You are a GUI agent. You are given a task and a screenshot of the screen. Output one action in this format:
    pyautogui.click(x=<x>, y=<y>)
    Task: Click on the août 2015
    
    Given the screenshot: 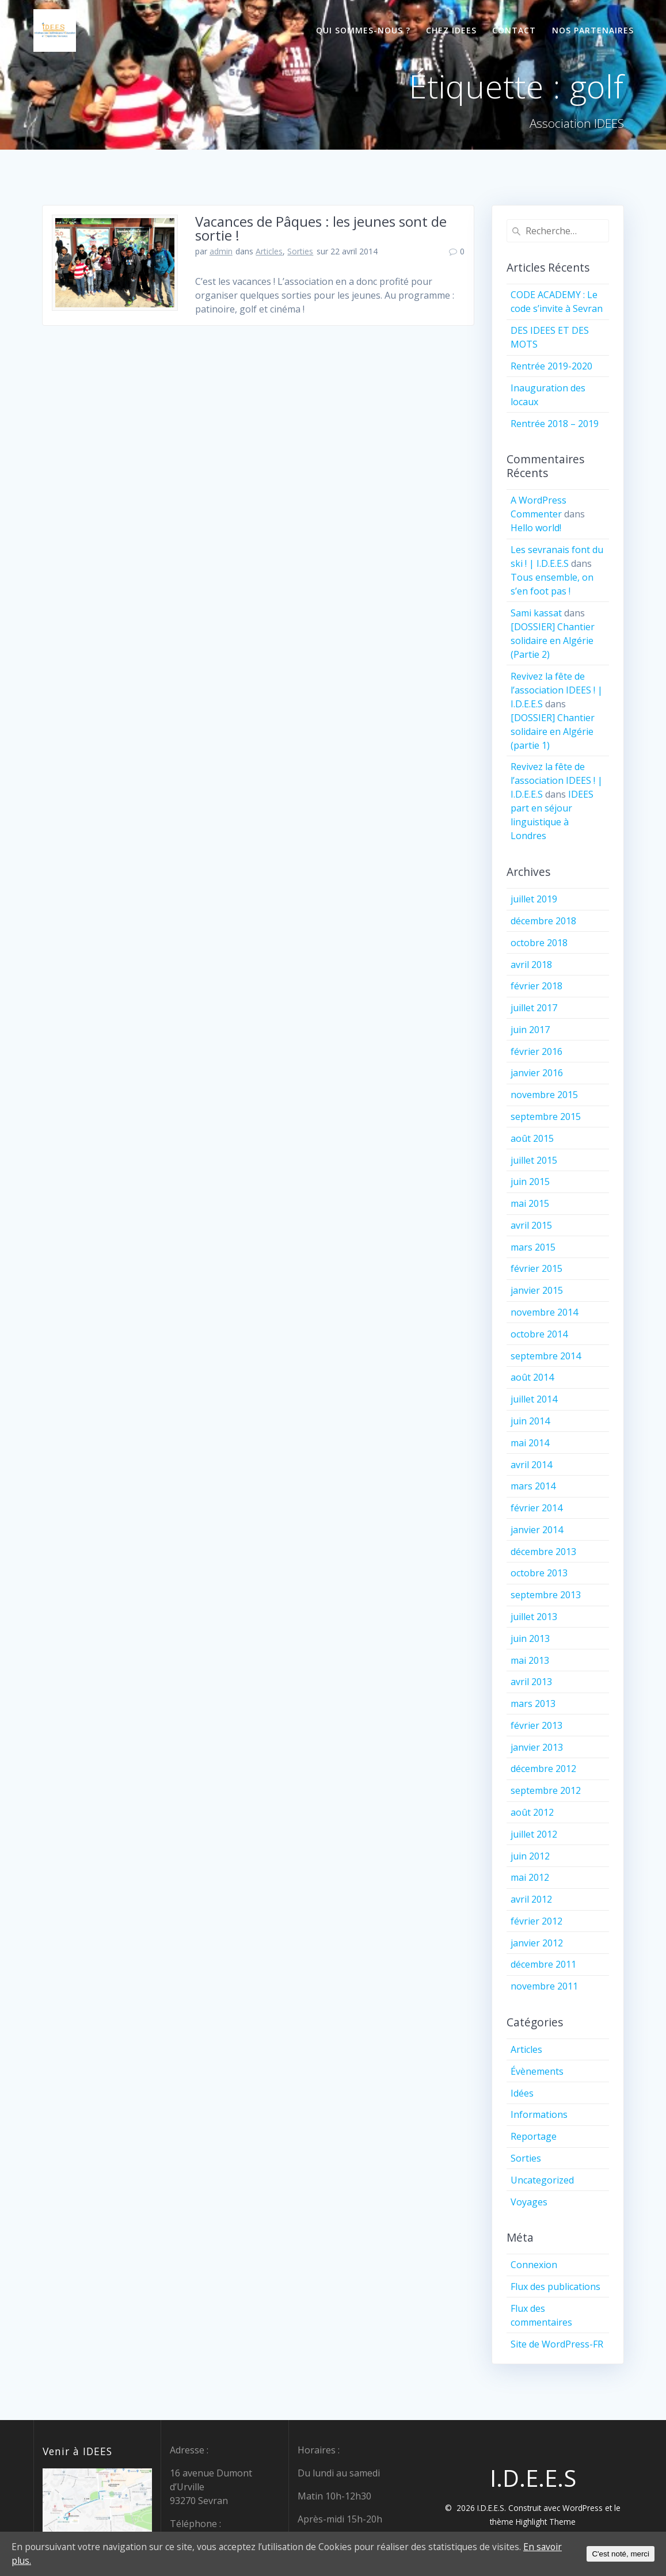 What is the action you would take?
    pyautogui.click(x=532, y=1138)
    